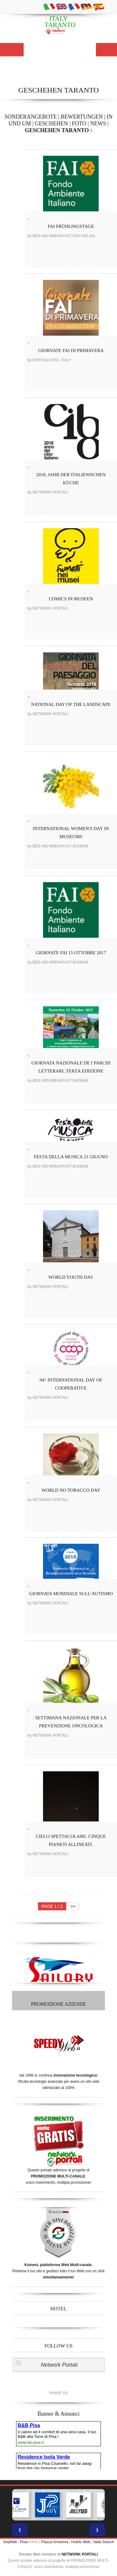 The width and height of the screenshot is (117, 2576). Describe the element at coordinates (10, 2542) in the screenshot. I see `AnyWeb` at that location.